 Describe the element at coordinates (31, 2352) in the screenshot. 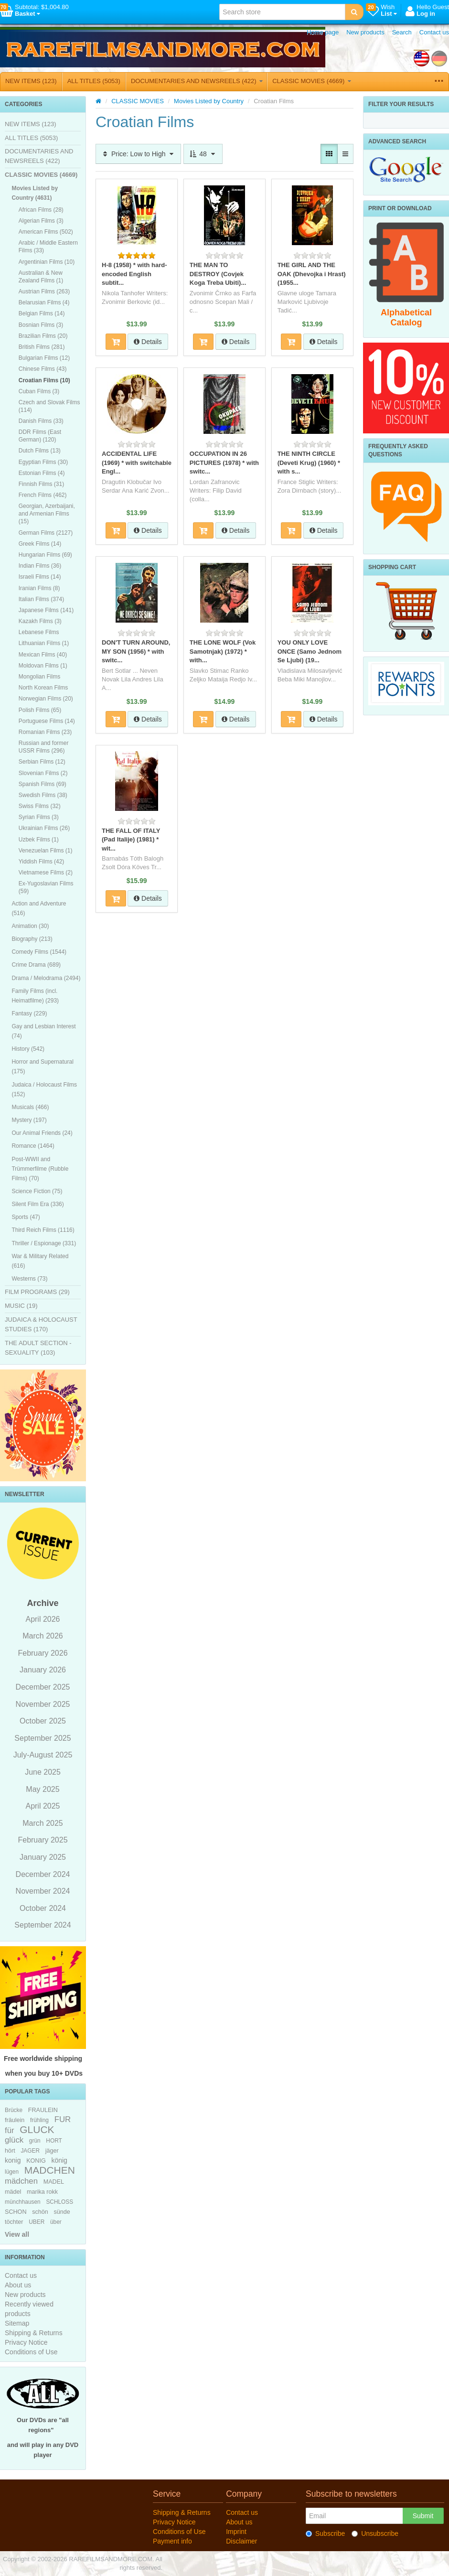

I see `Conditions of Use` at that location.